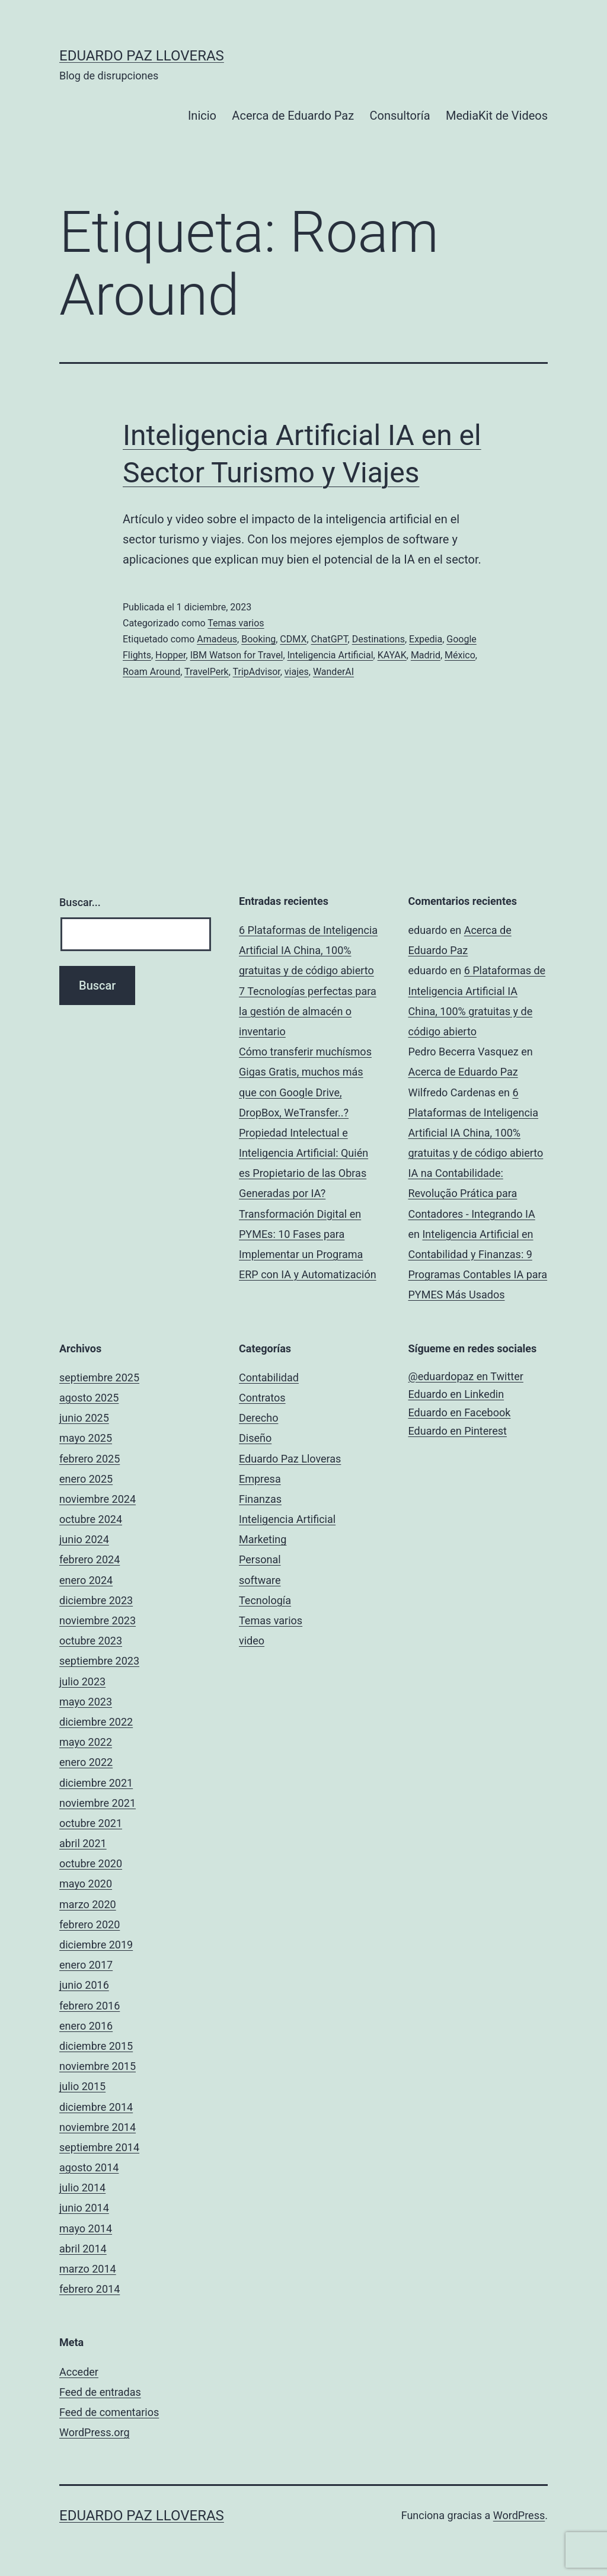 Image resolution: width=607 pixels, height=2576 pixels. I want to click on KAYAK, so click(392, 655).